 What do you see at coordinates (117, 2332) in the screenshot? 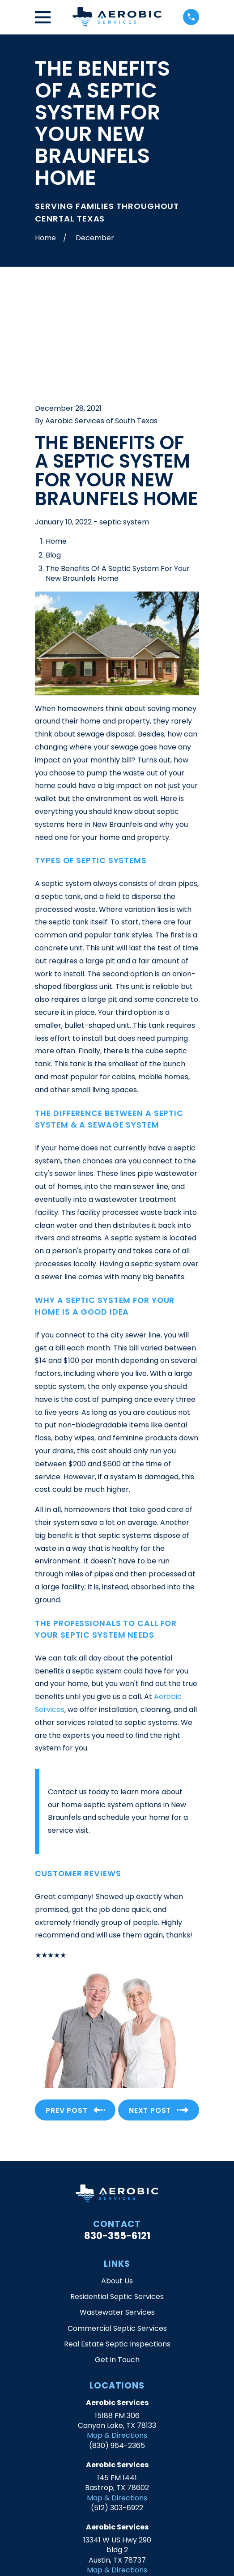
I see `Map & Directions` at bounding box center [117, 2332].